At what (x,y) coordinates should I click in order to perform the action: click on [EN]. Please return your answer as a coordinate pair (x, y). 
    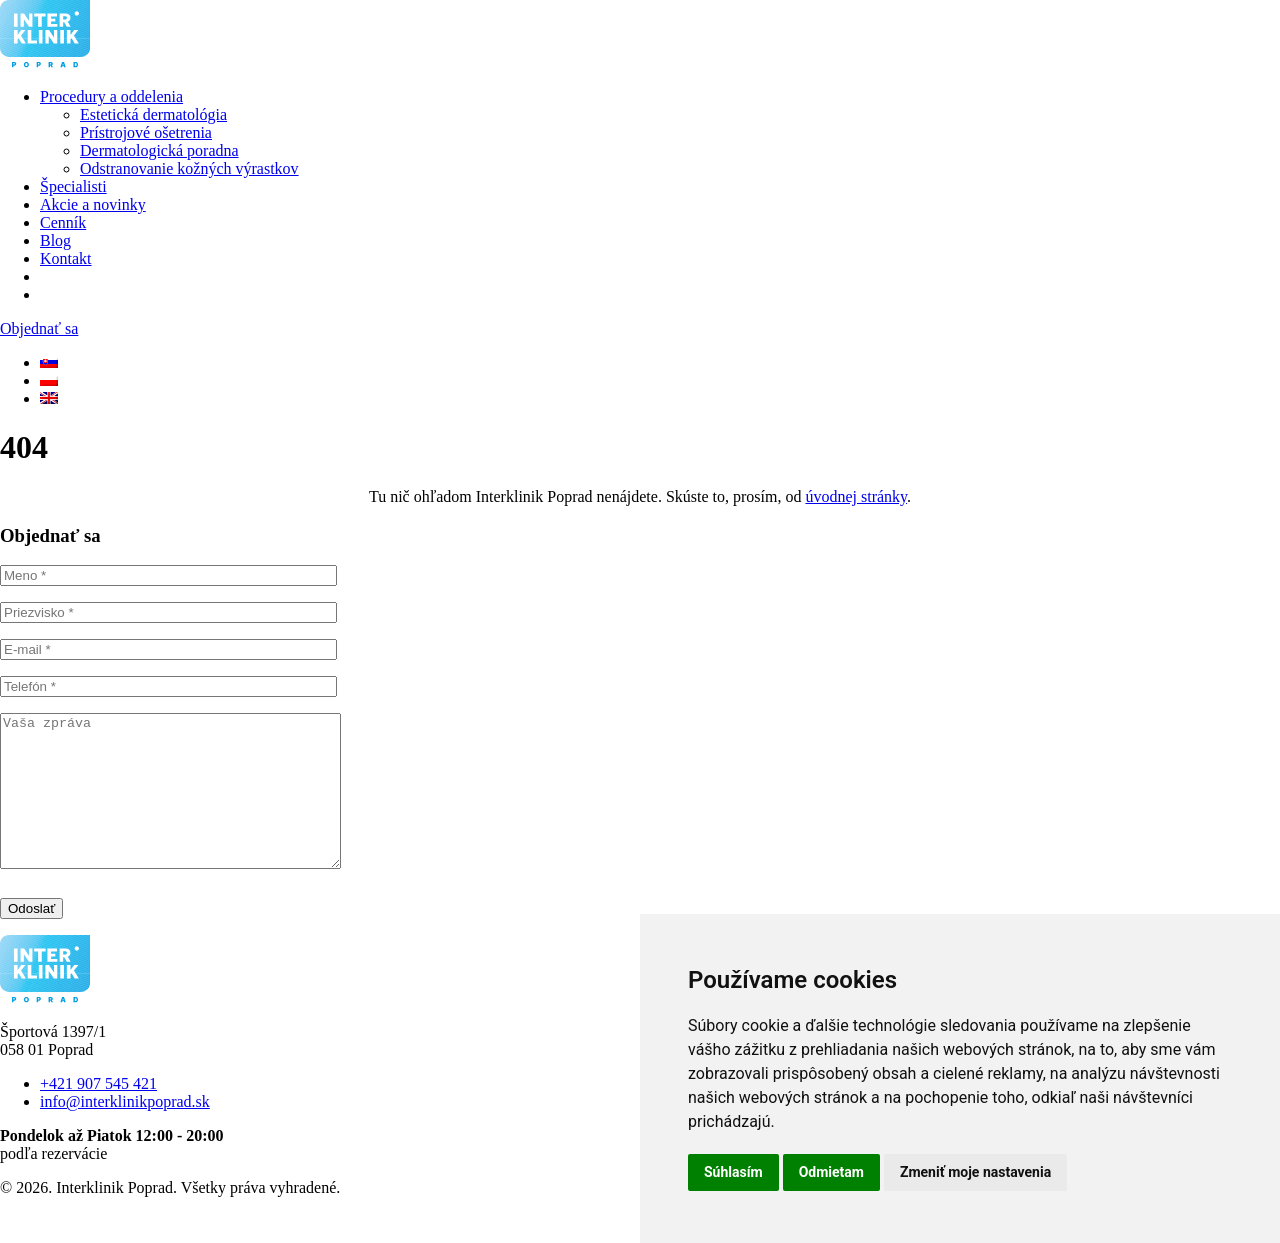
    Looking at the image, I should click on (49, 398).